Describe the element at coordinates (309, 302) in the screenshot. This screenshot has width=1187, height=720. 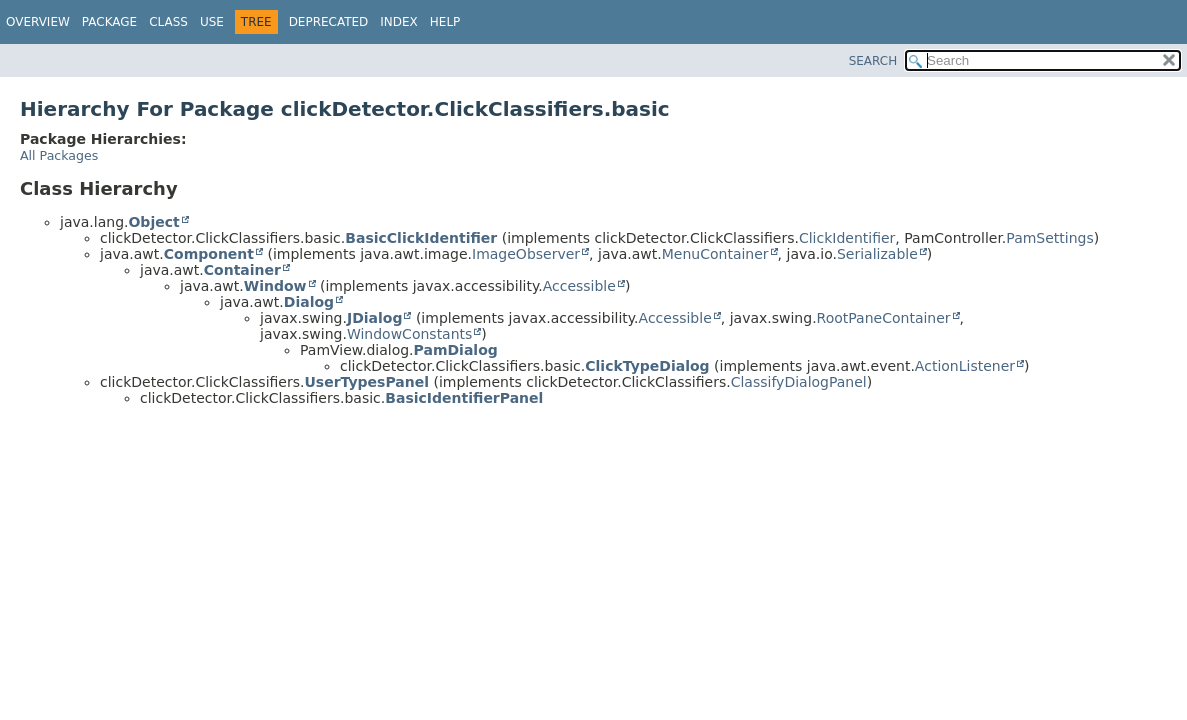
I see `Dialog` at that location.